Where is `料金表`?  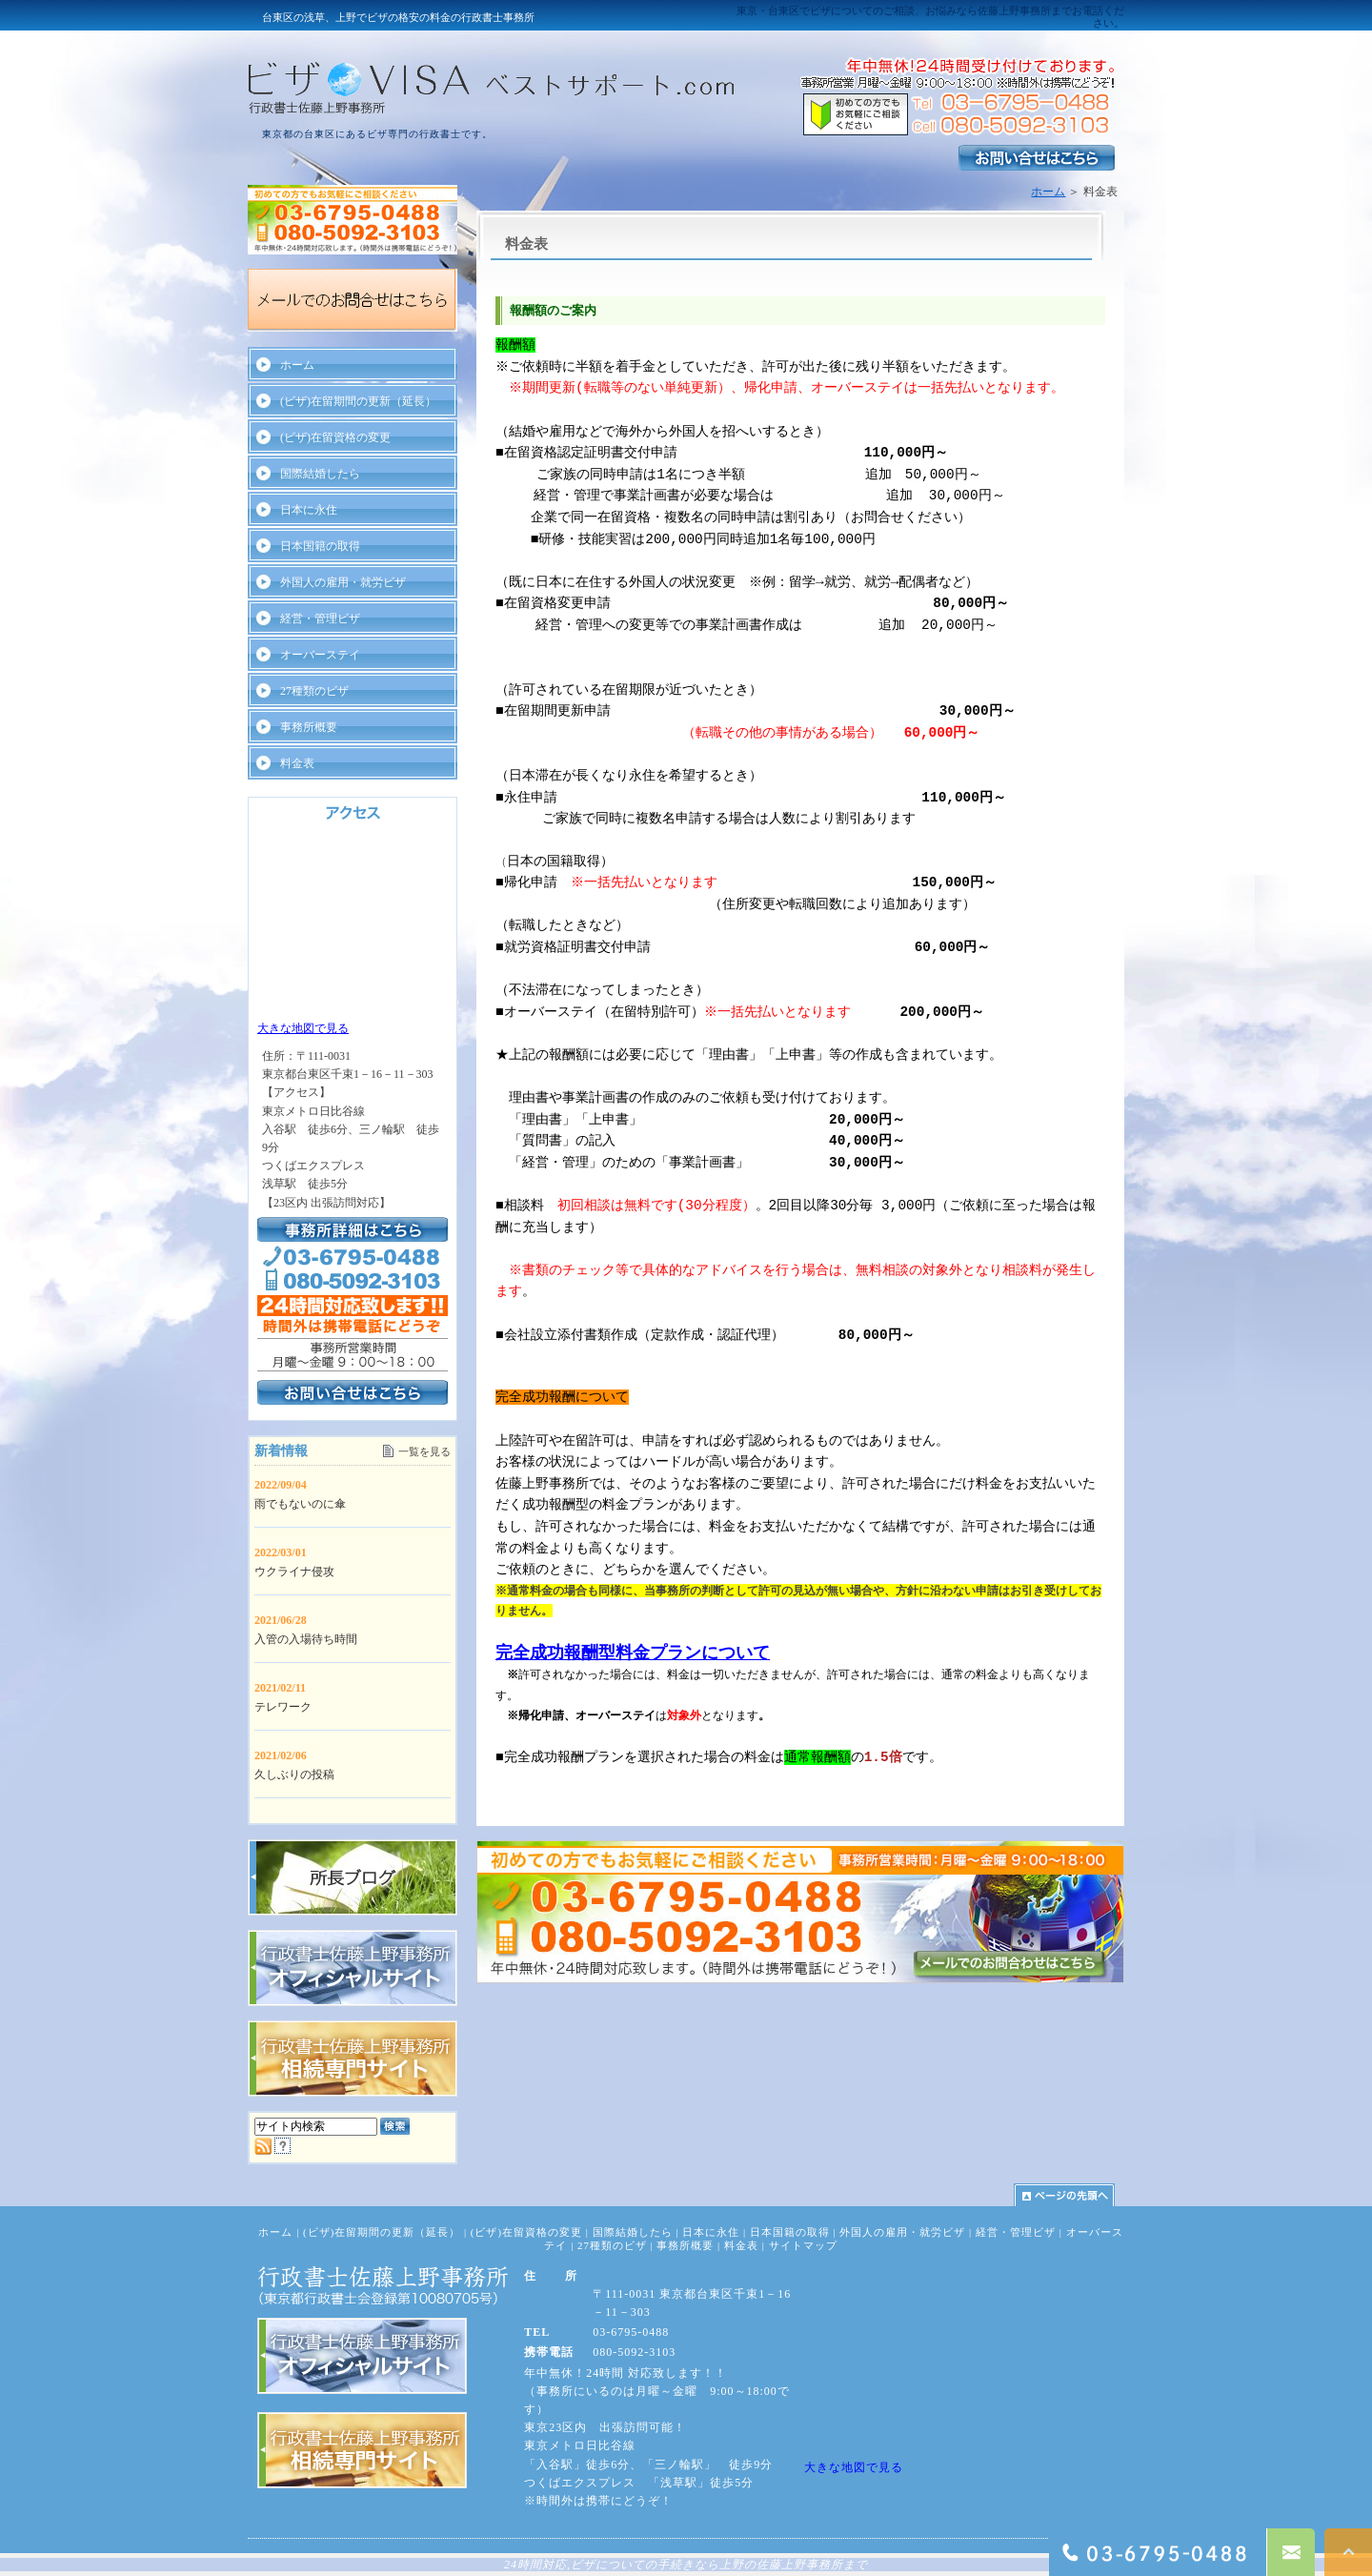 料金表 is located at coordinates (297, 763).